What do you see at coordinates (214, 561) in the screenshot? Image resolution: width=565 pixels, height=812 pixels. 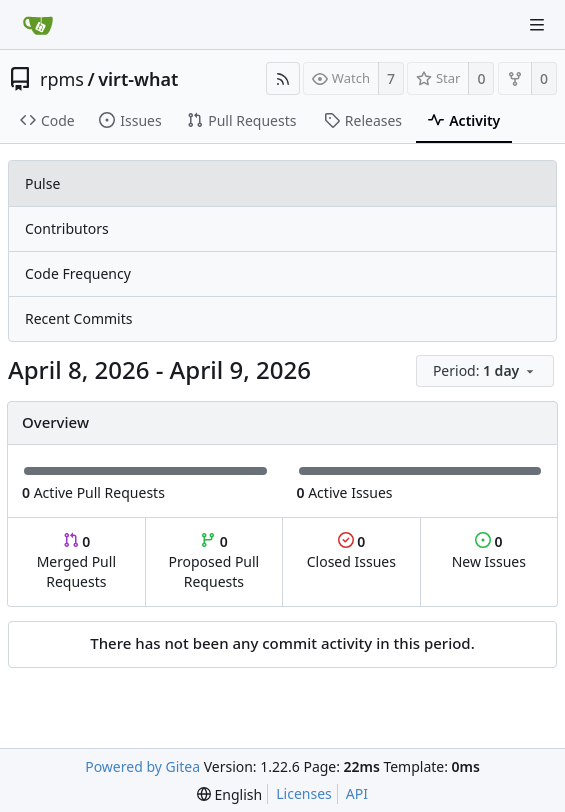 I see `Proposed Pull Requests` at bounding box center [214, 561].